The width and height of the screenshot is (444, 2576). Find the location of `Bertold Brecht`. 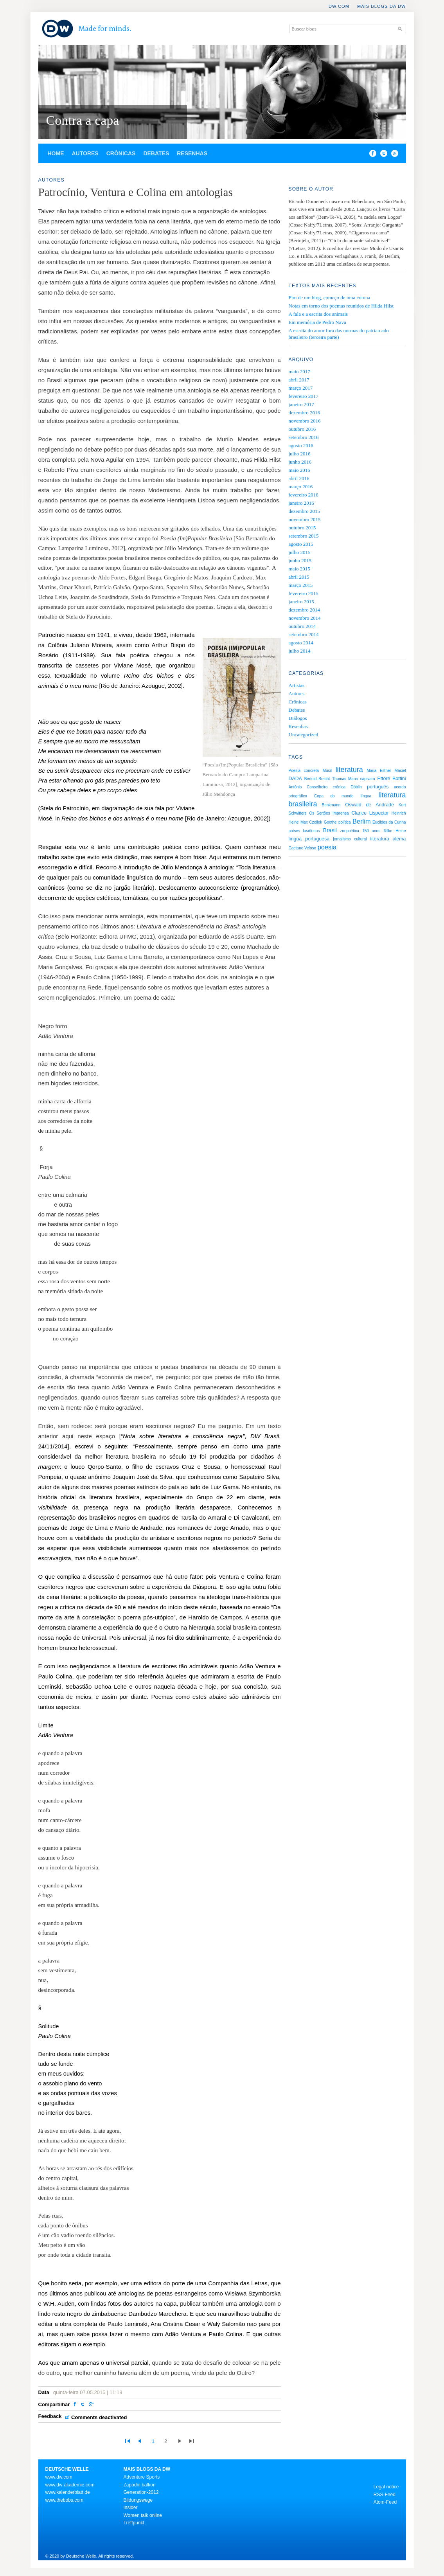

Bertold Brecht is located at coordinates (317, 779).